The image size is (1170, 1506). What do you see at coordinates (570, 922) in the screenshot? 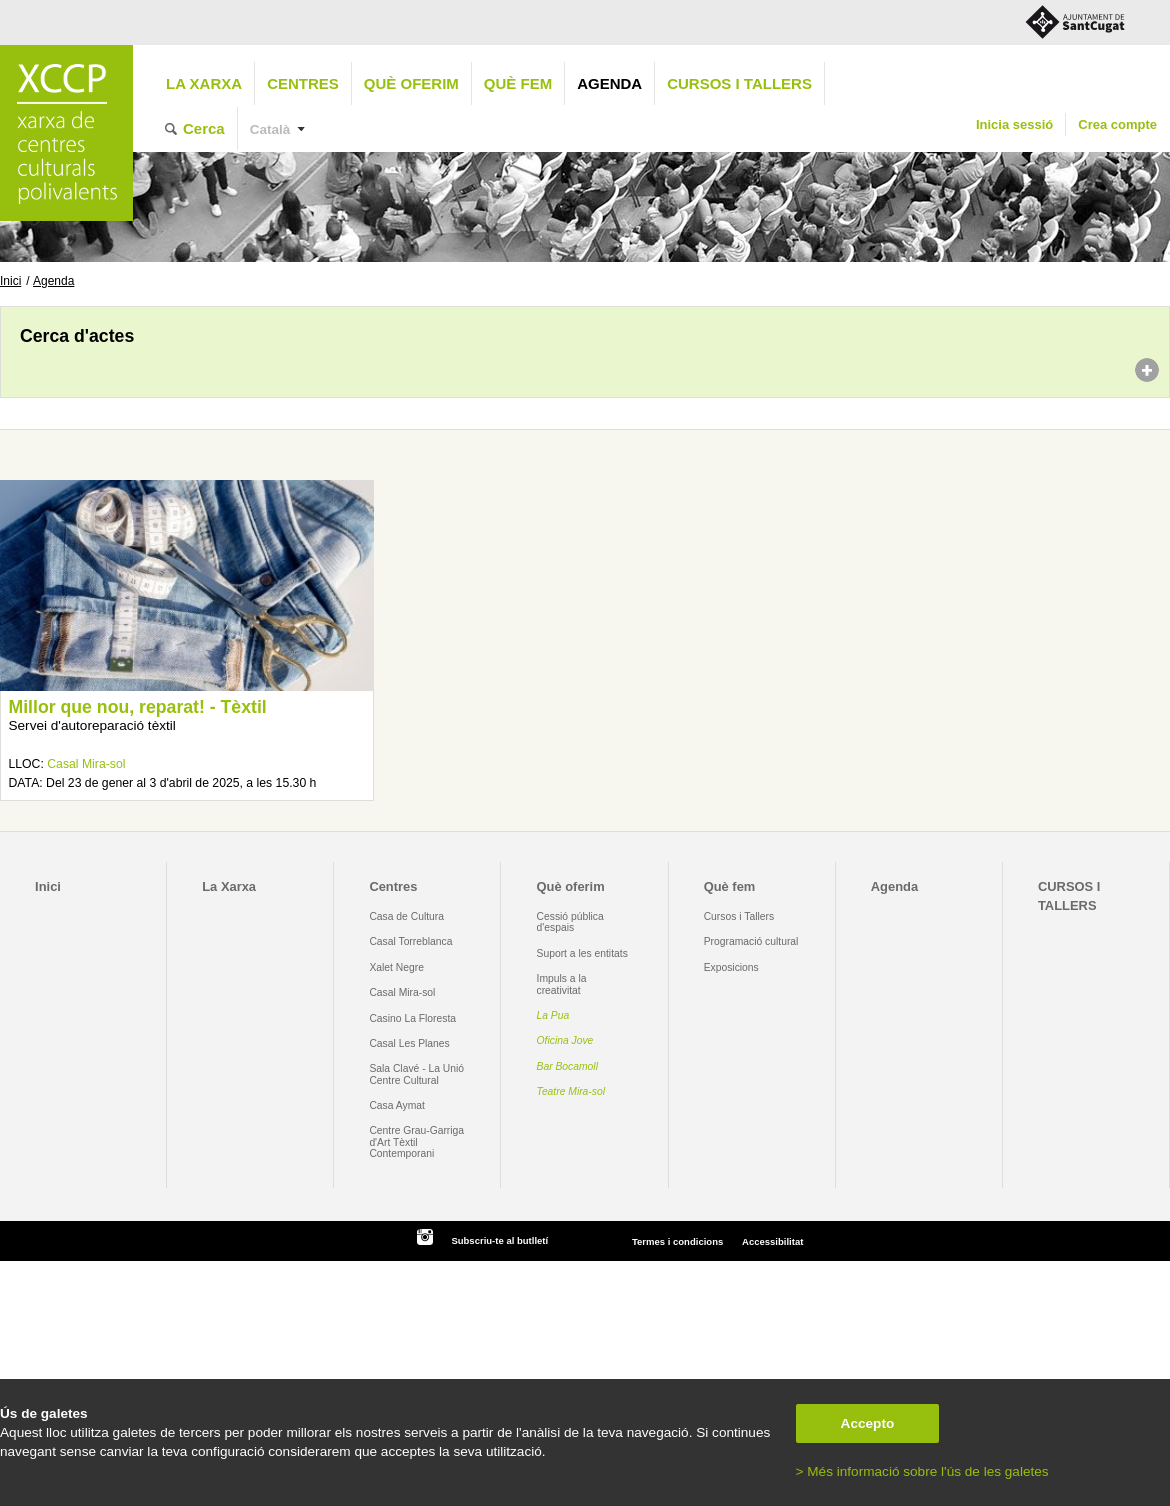
I see `Cessió pública d'espais` at bounding box center [570, 922].